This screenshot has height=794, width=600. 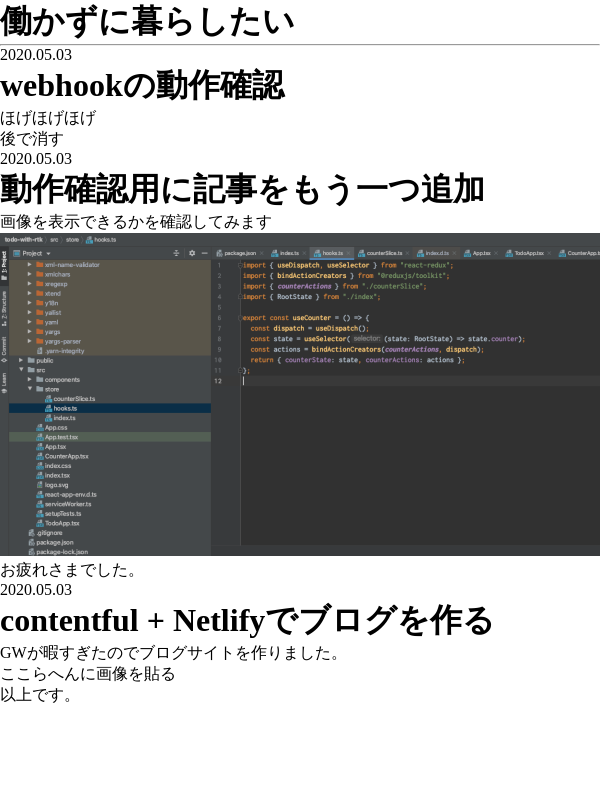 I want to click on webhookの動作確認, so click(x=142, y=85).